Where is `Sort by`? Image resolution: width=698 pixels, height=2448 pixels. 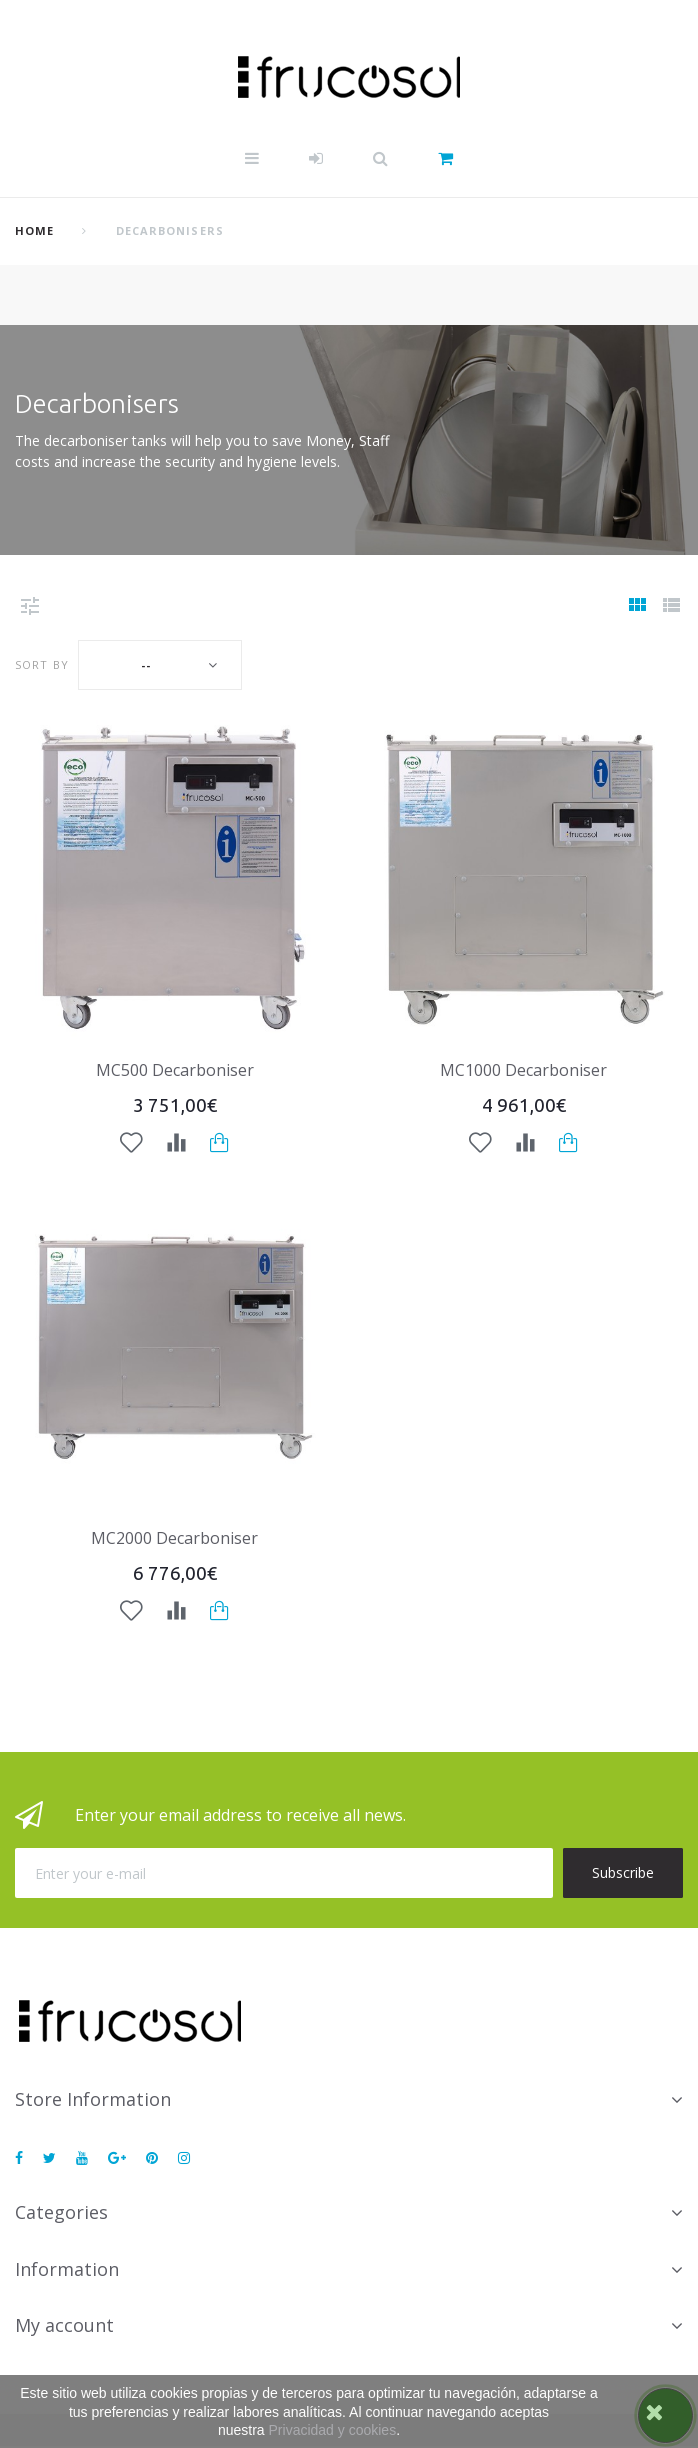 Sort by is located at coordinates (42, 664).